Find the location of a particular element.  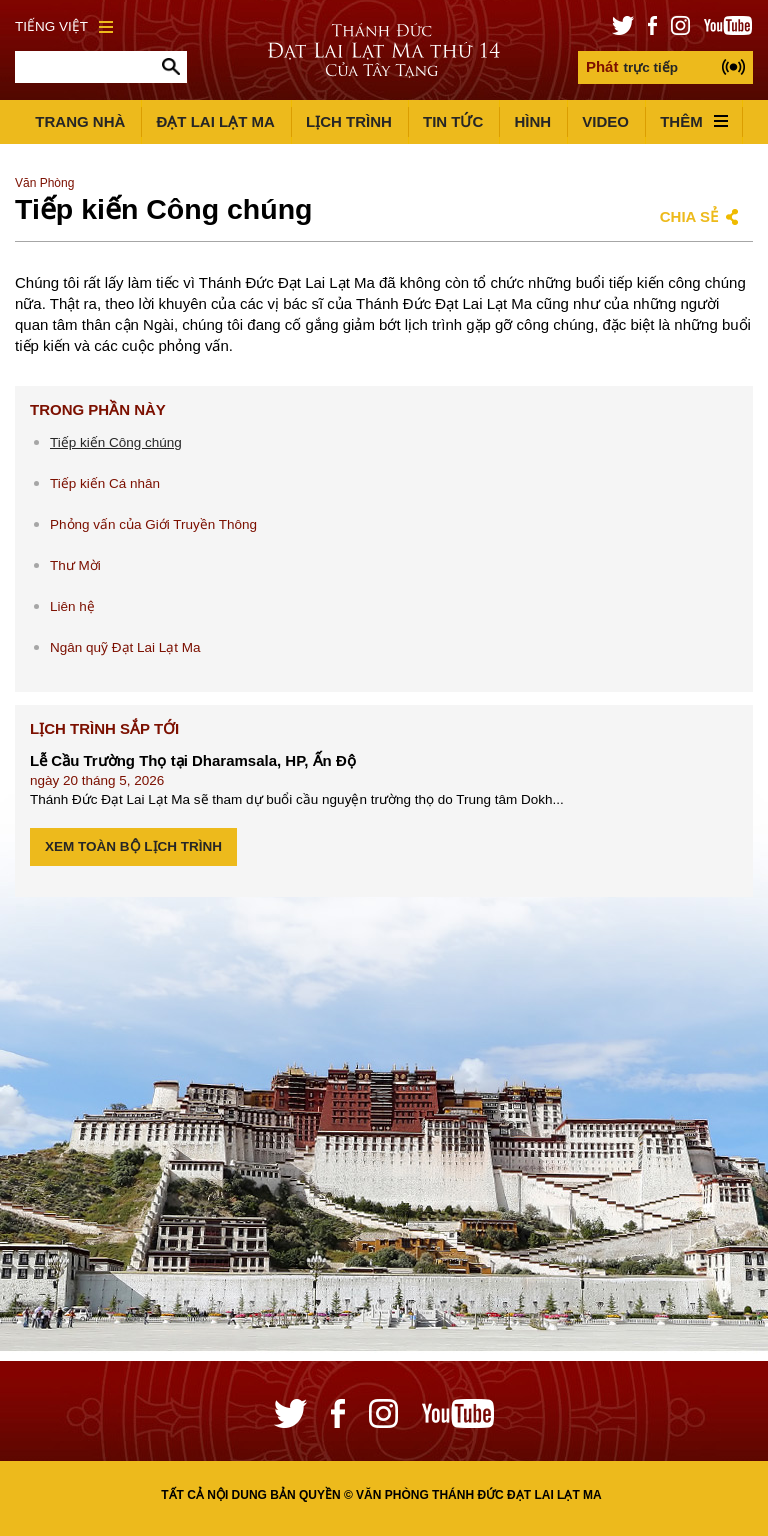

Thêm is located at coordinates (694, 121).